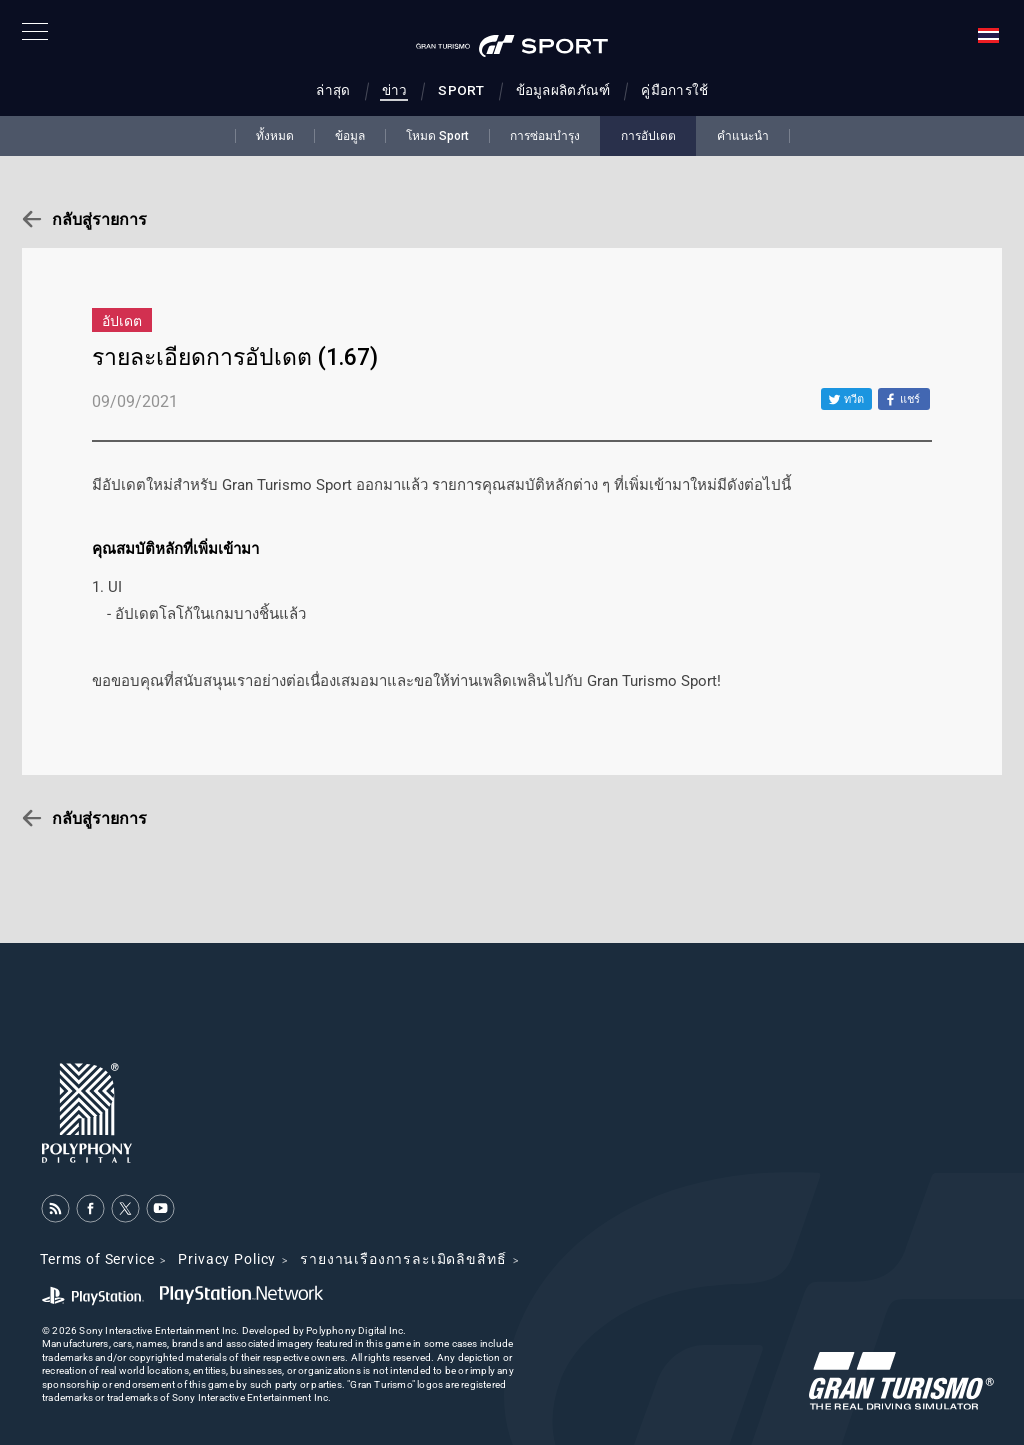 The width and height of the screenshot is (1024, 1445). What do you see at coordinates (99, 219) in the screenshot?
I see `กลับสู่รายการ` at bounding box center [99, 219].